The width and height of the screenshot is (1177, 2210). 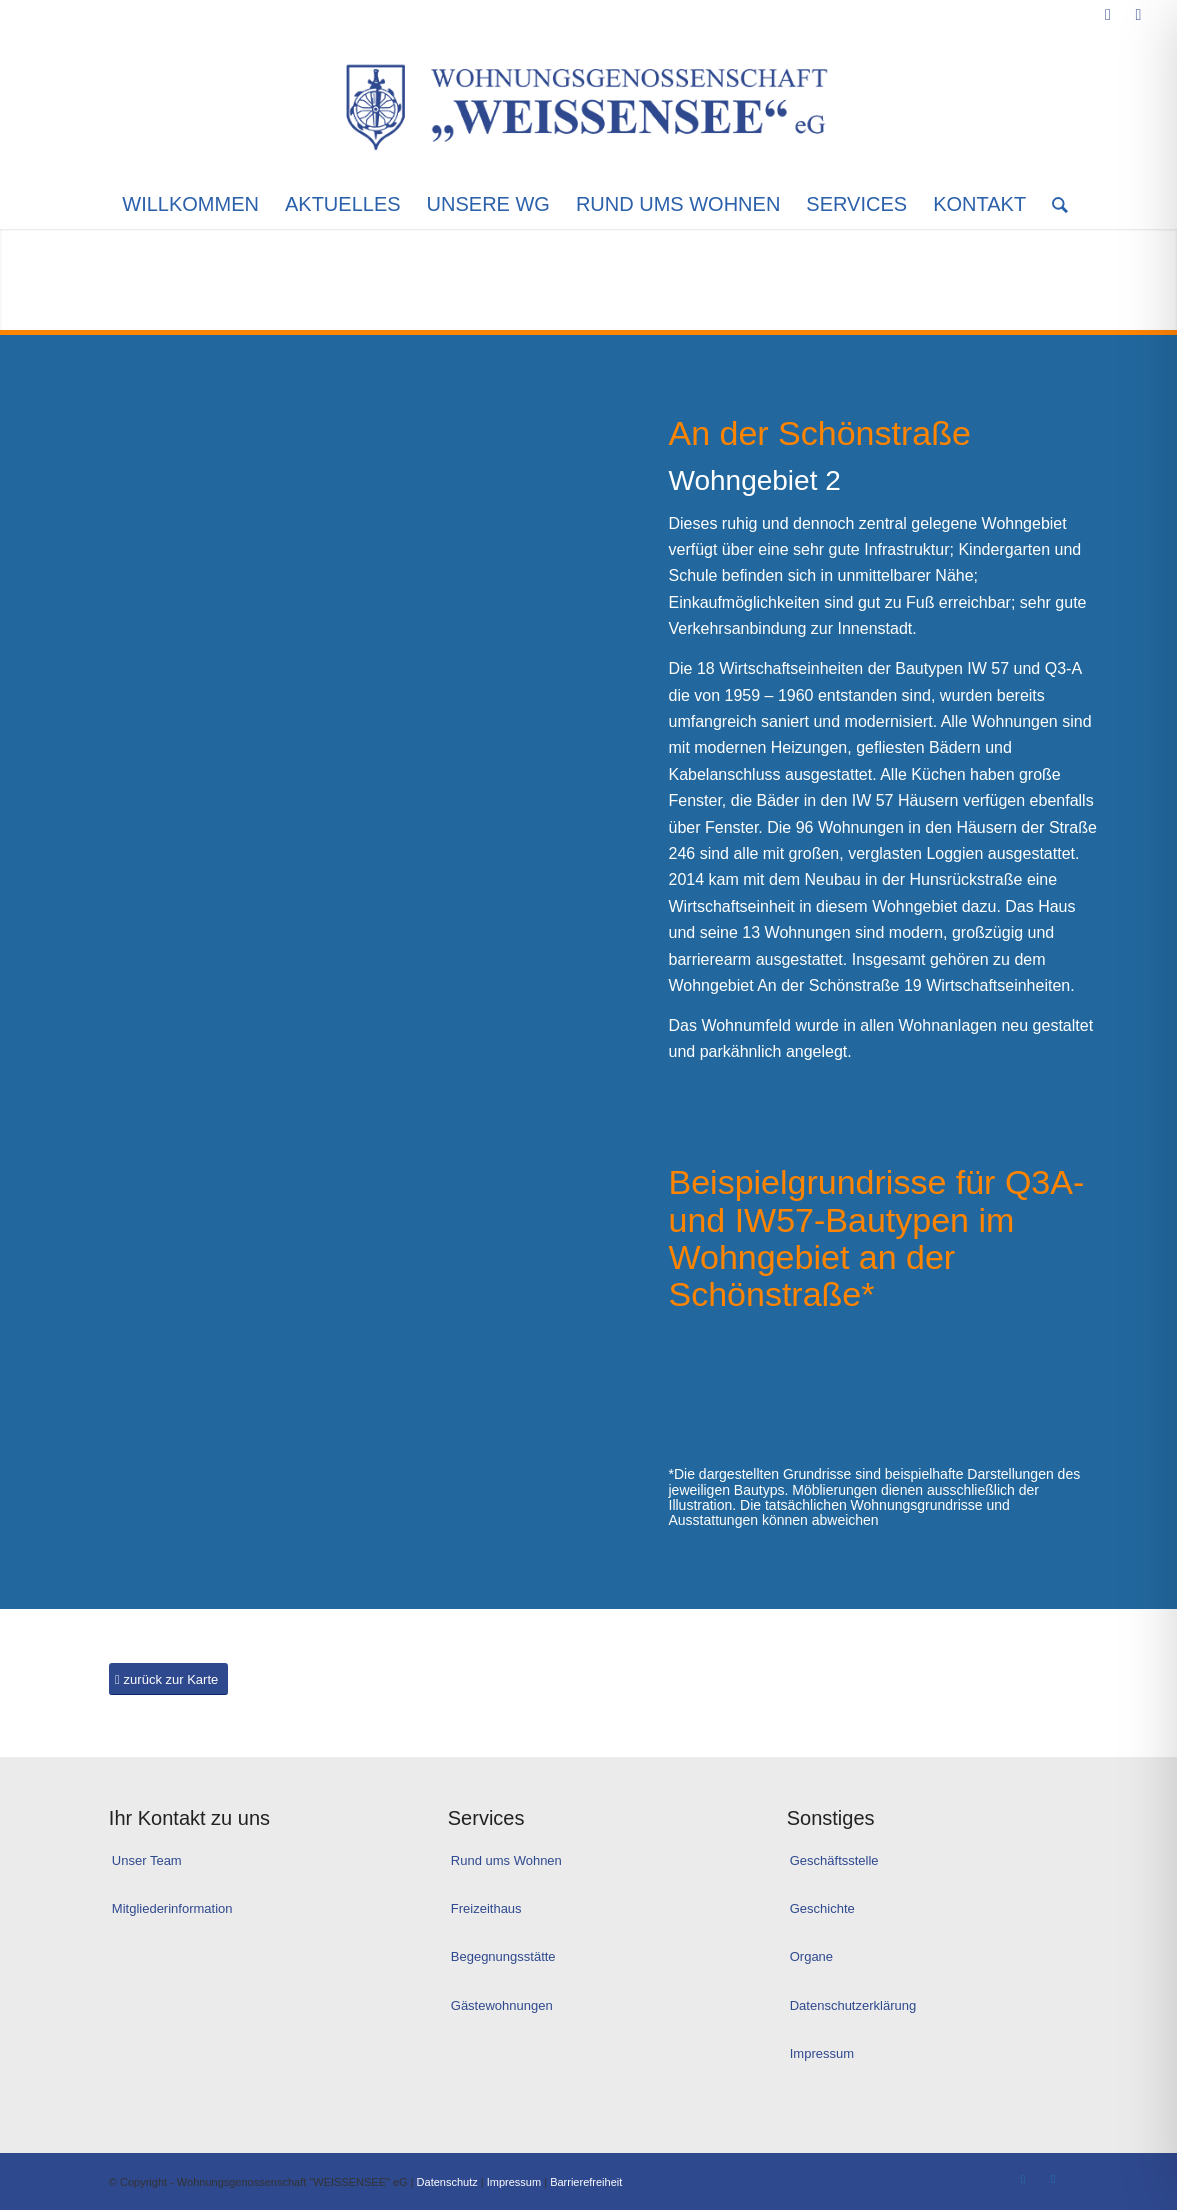 What do you see at coordinates (190, 204) in the screenshot?
I see `[menuitem]` at bounding box center [190, 204].